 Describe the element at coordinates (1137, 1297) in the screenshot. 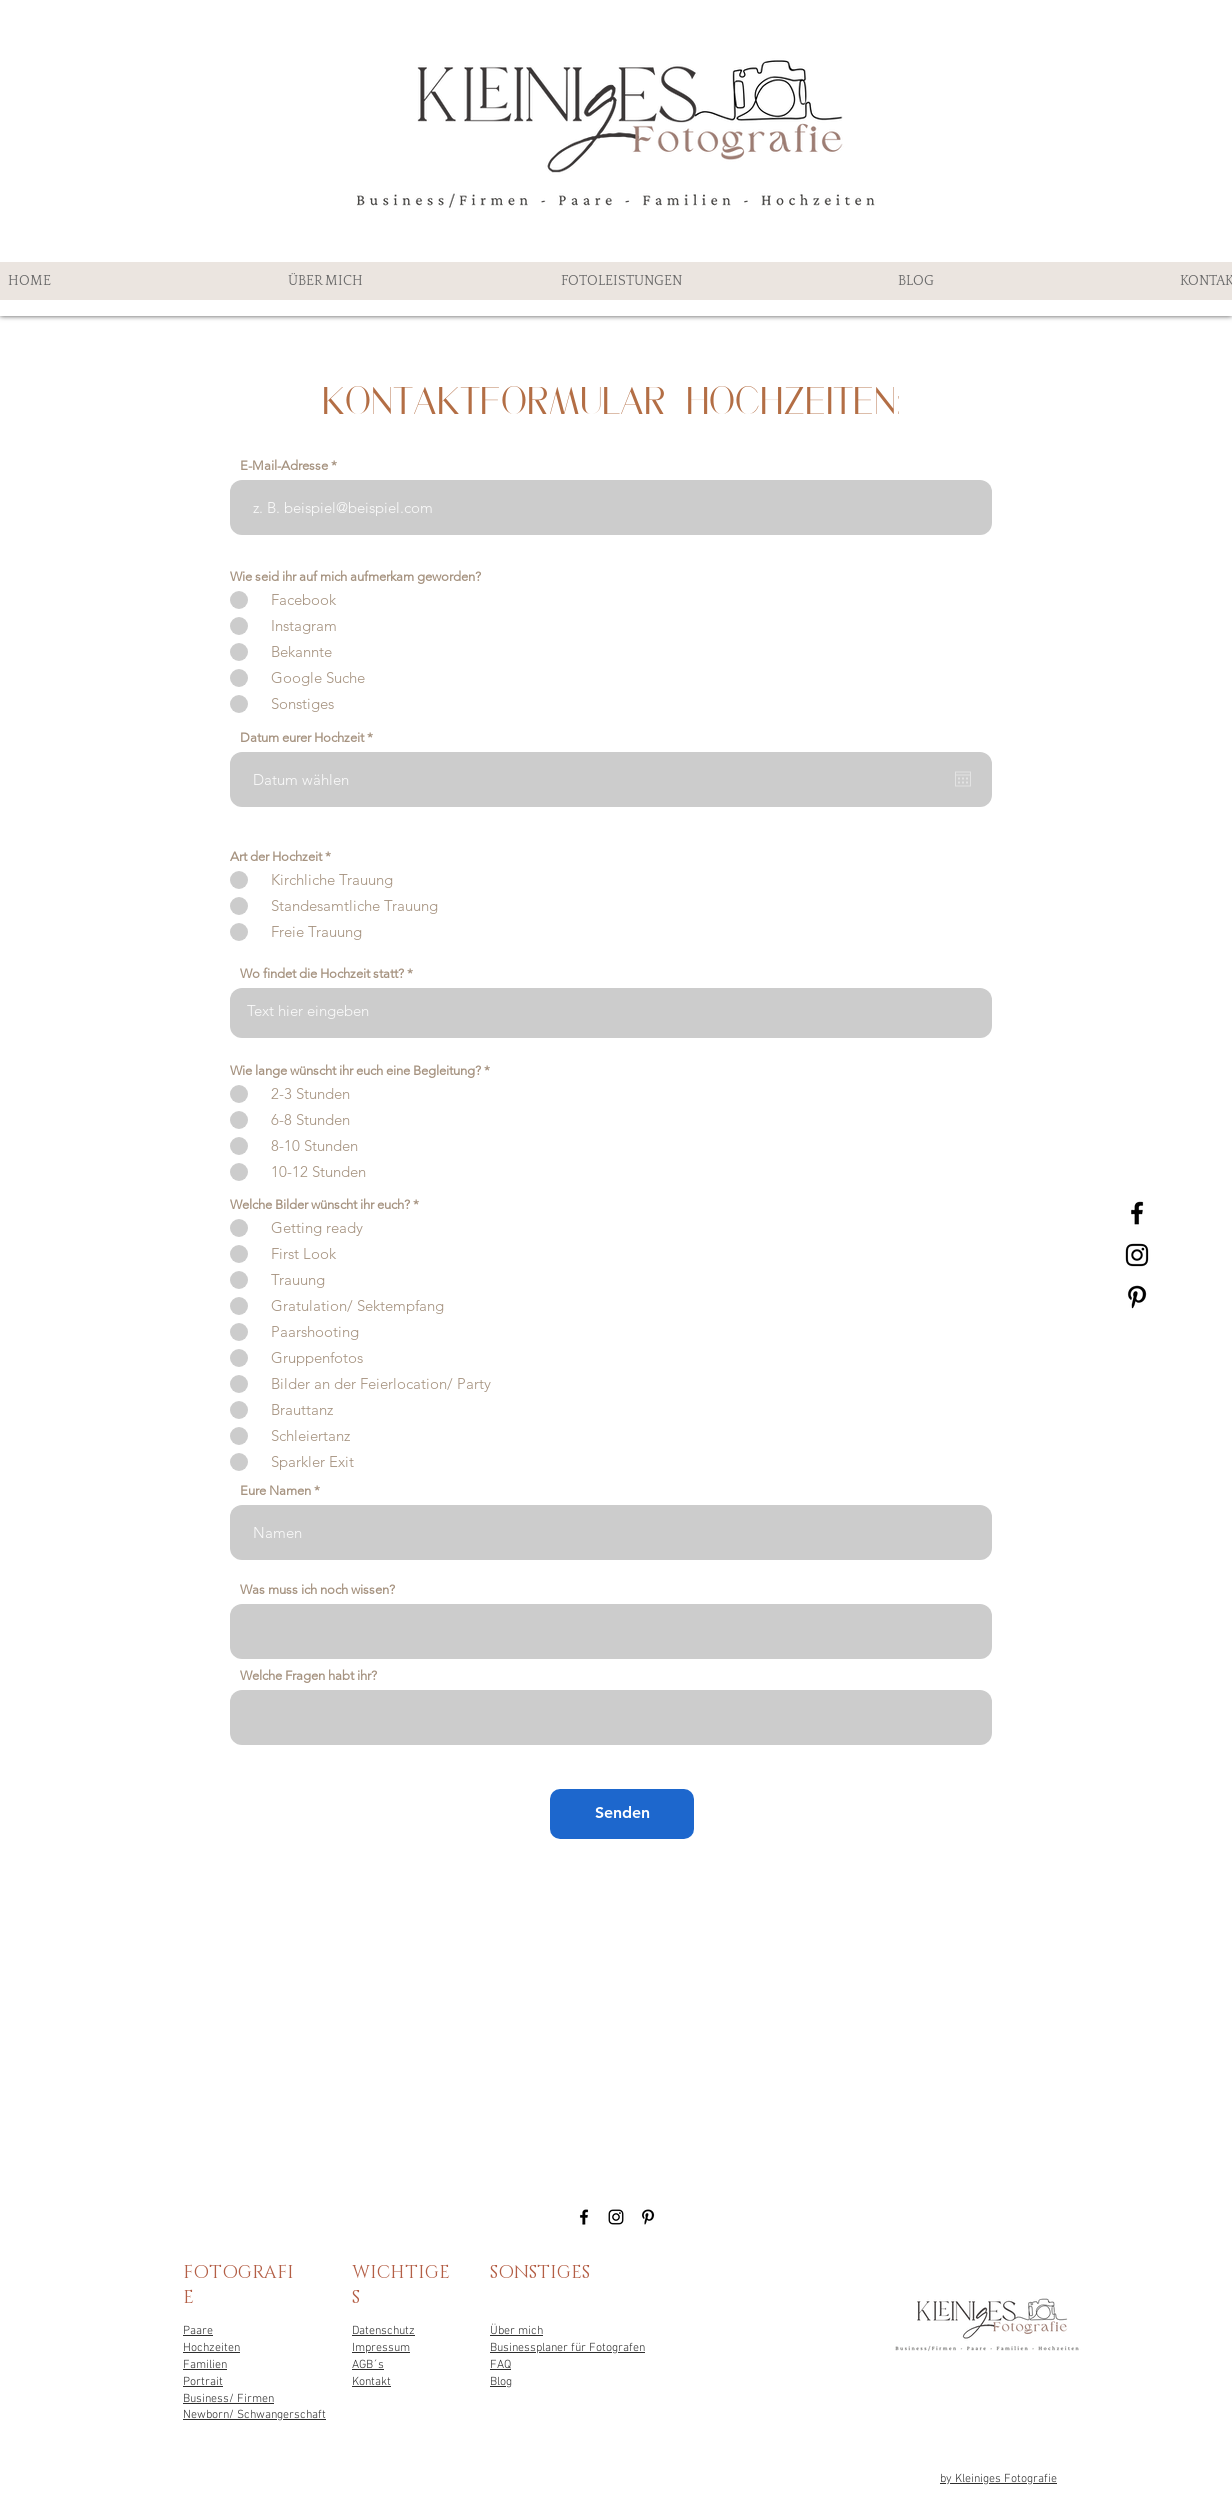

I see `[Black Pinterest Icon]` at that location.